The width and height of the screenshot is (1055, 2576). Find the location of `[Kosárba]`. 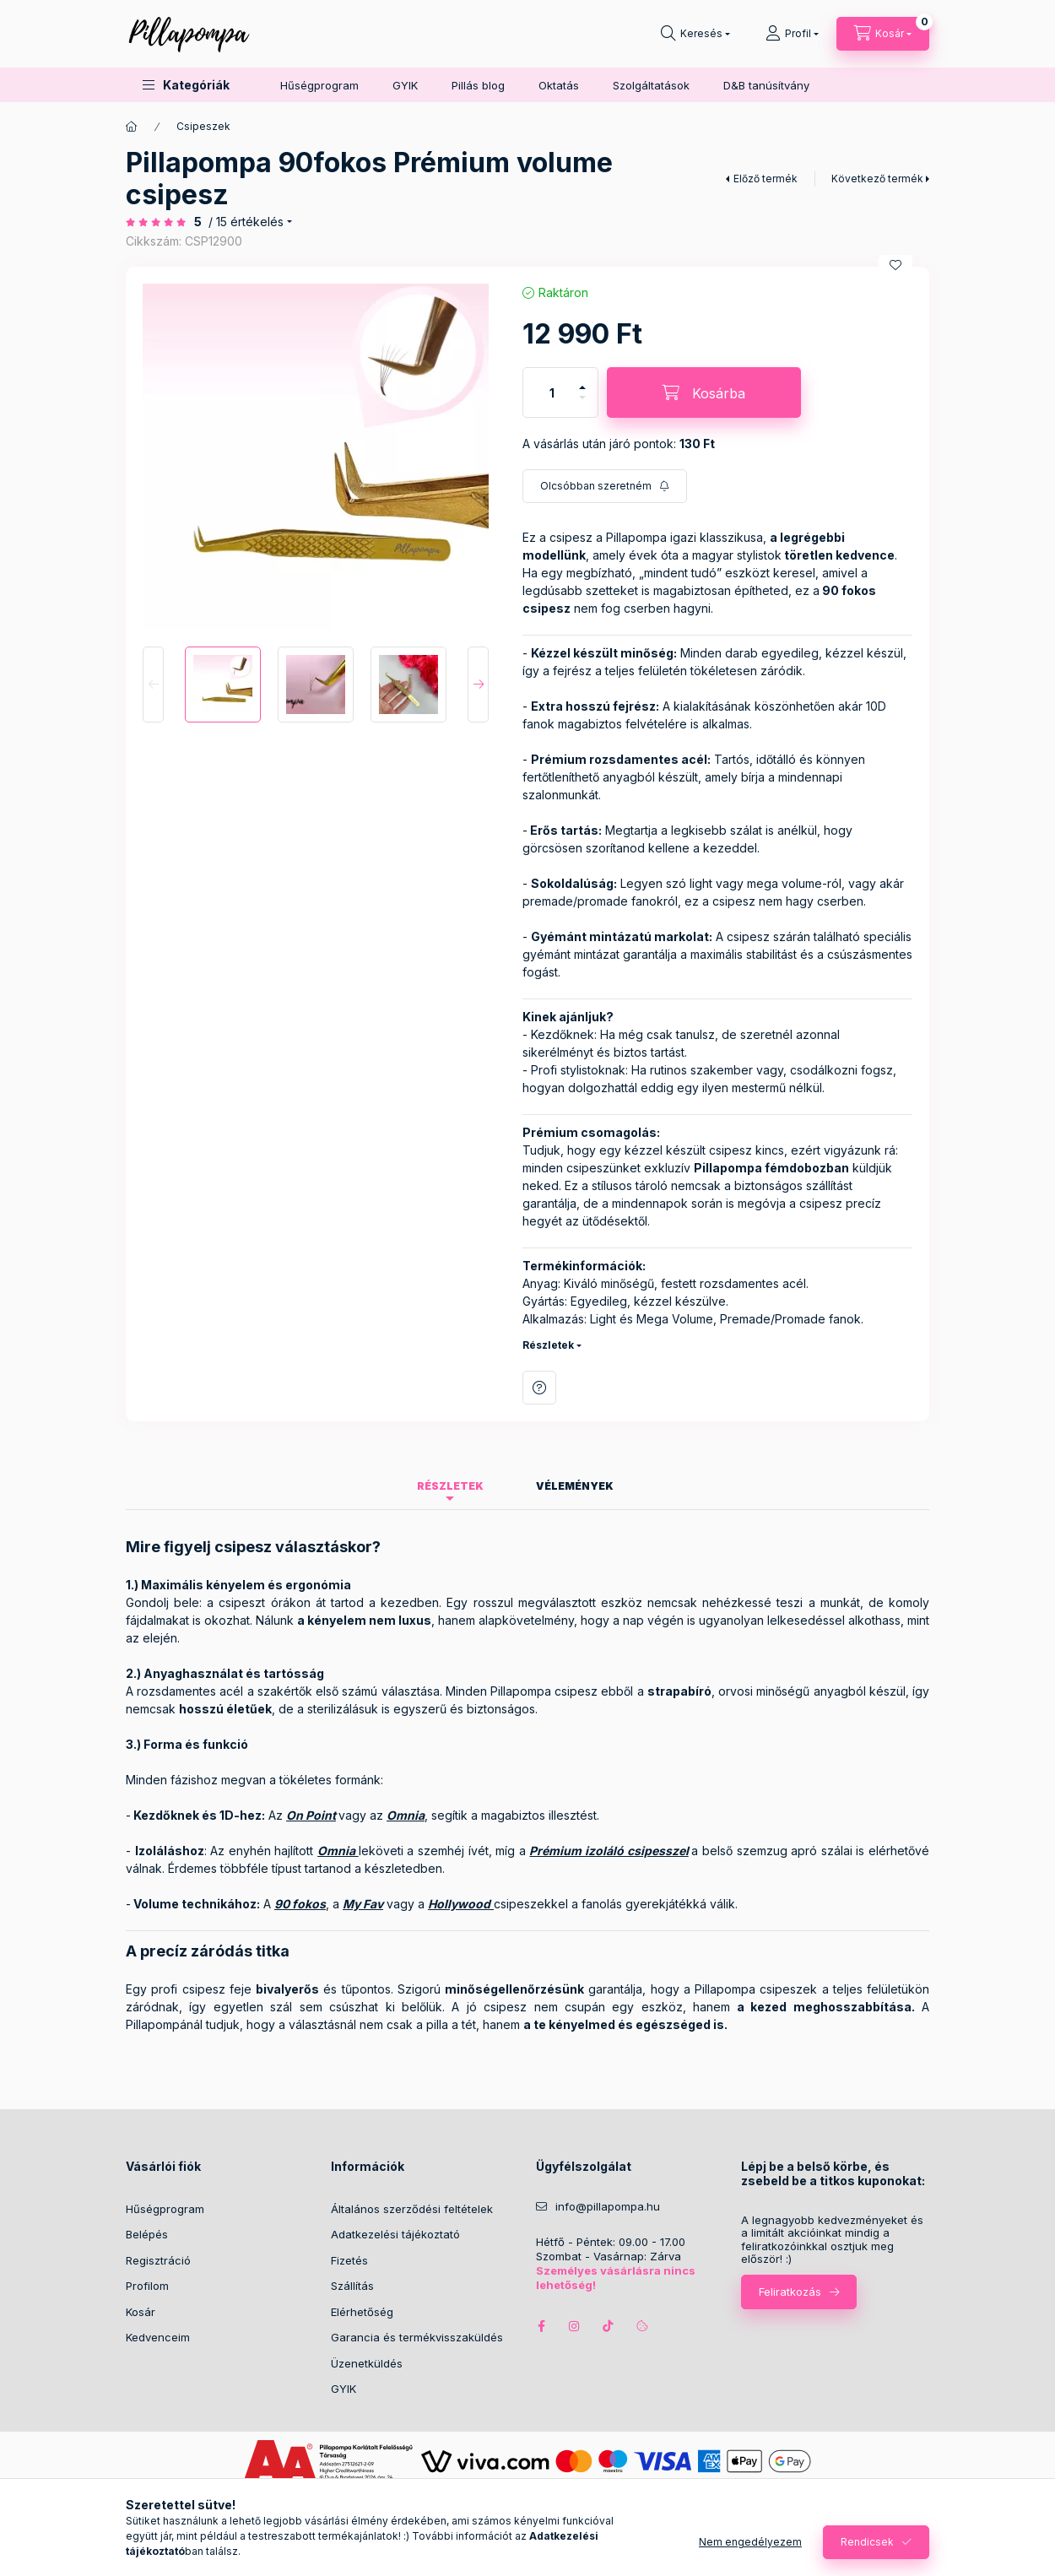

[Kosárba] is located at coordinates (704, 392).